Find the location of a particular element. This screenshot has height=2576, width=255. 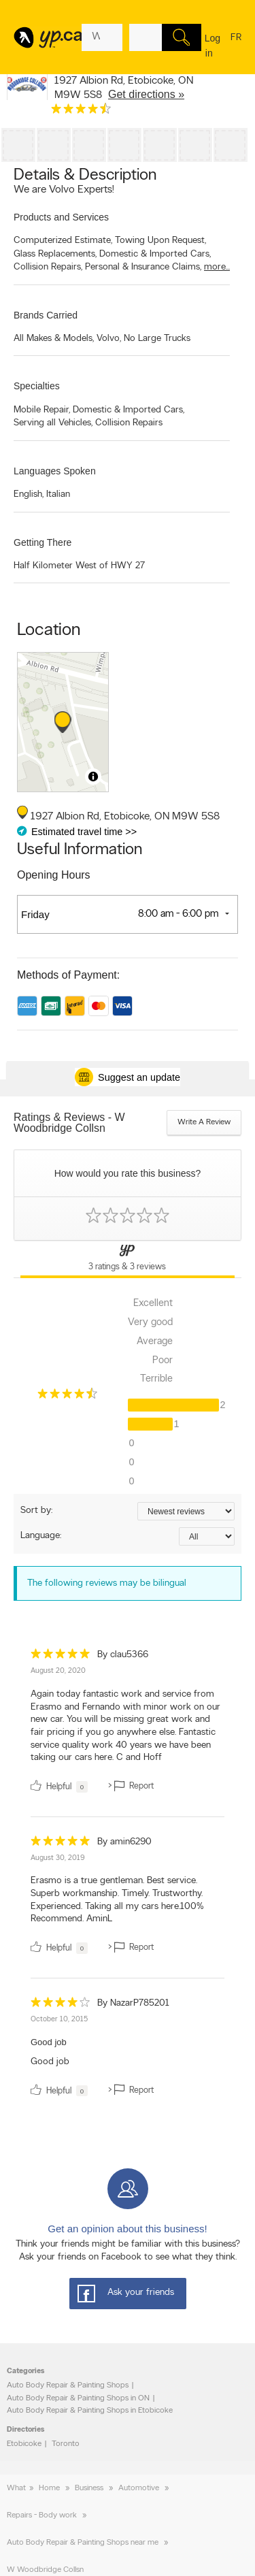

Glass Replacements is located at coordinates (55, 254).